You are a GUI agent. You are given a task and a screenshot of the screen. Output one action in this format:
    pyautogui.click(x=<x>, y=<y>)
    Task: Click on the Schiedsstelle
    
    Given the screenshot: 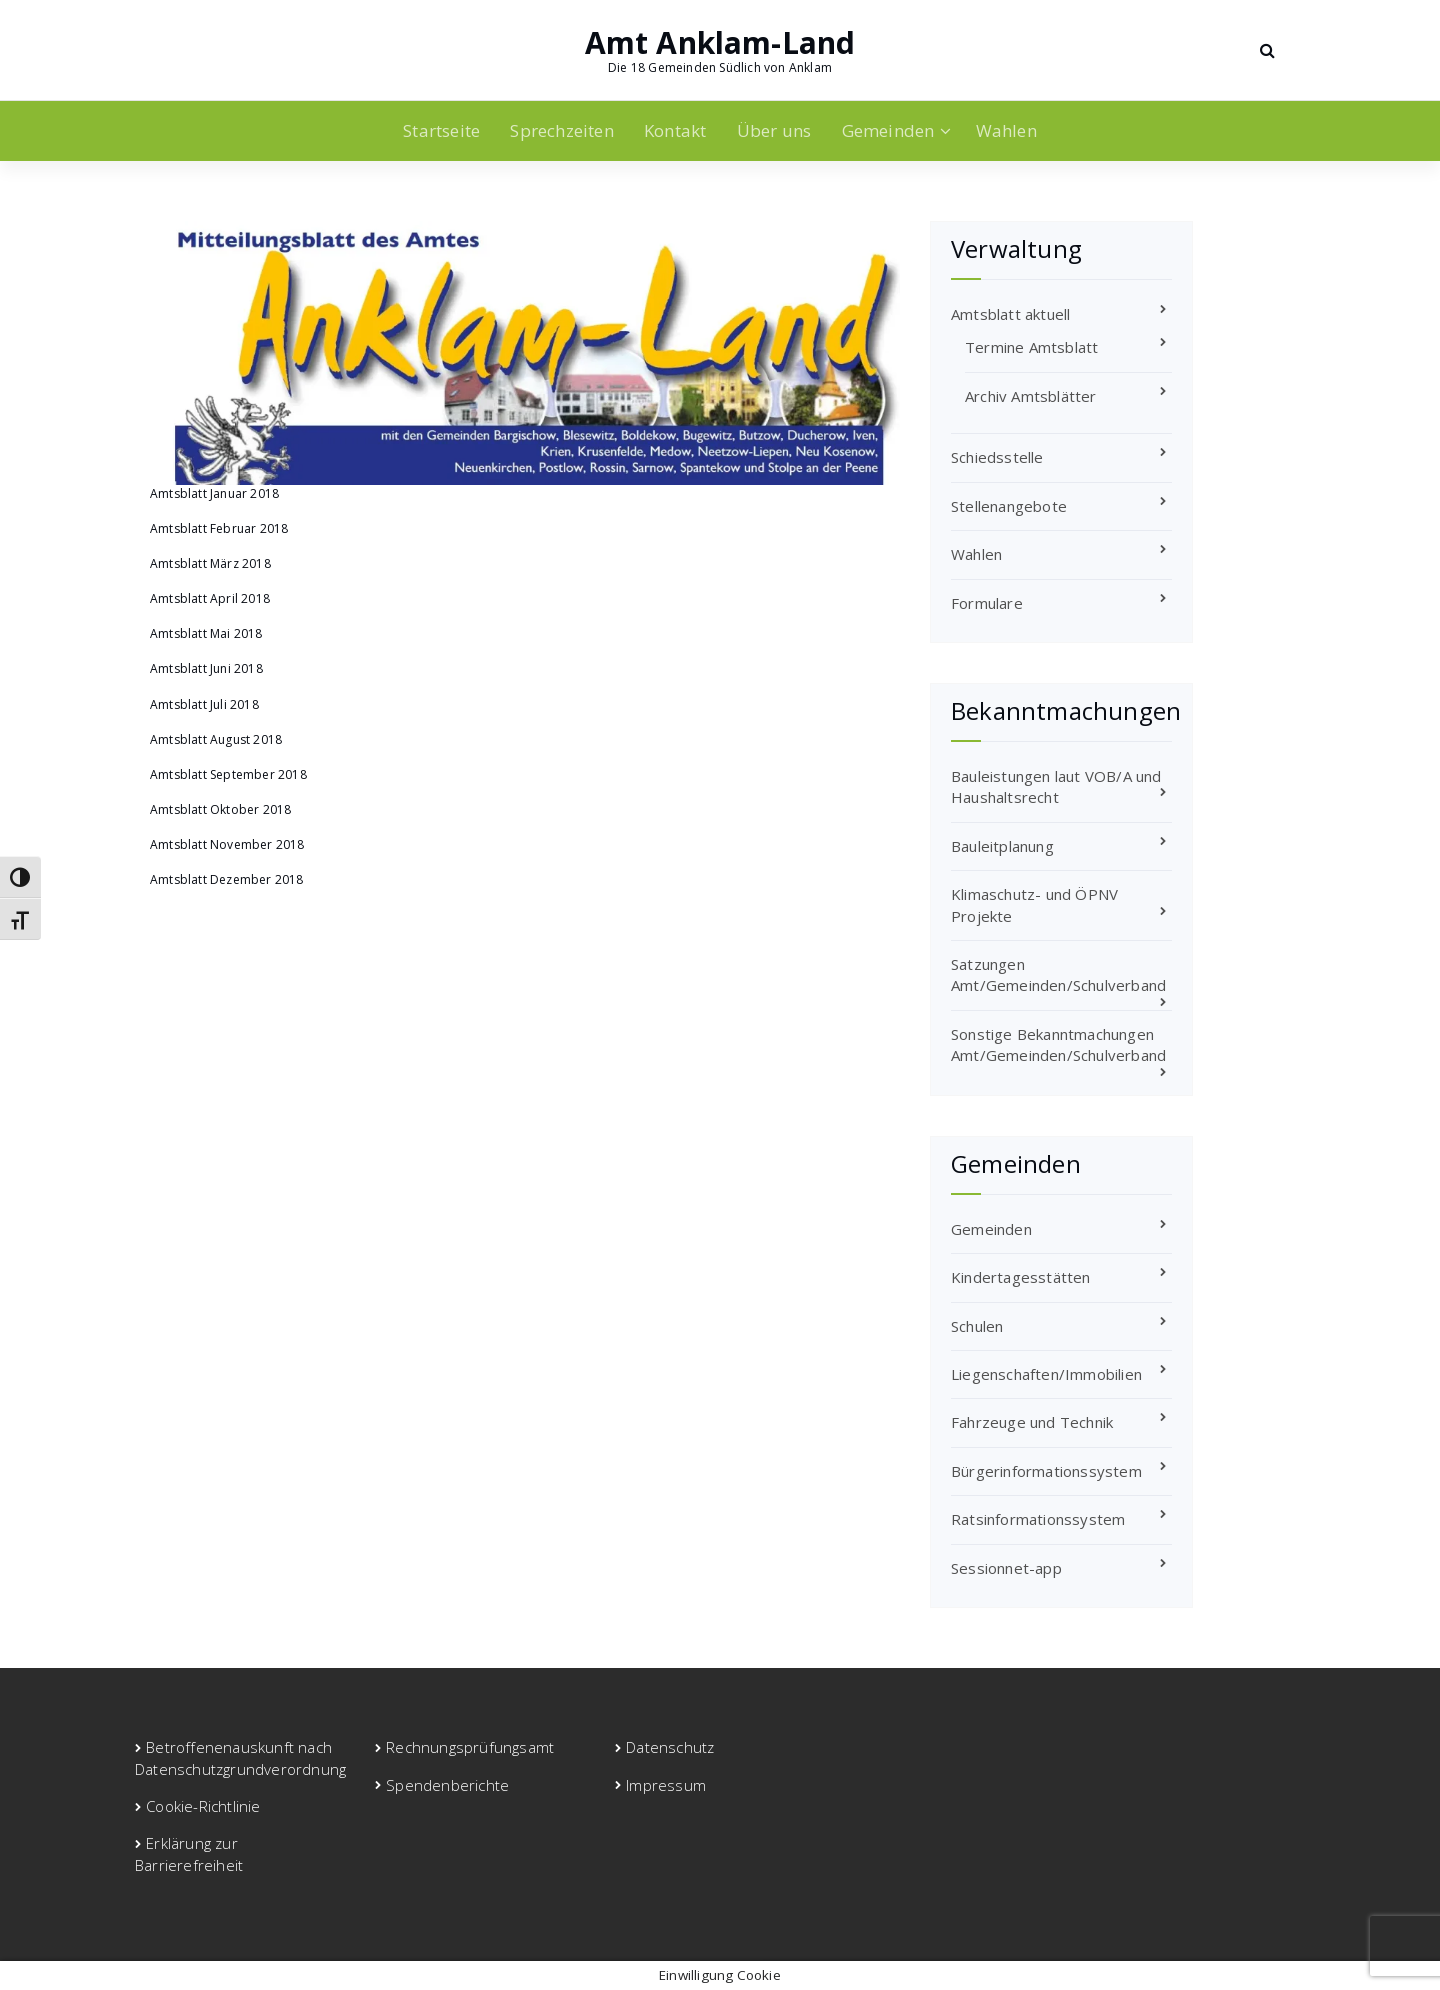 What is the action you would take?
    pyautogui.click(x=997, y=457)
    